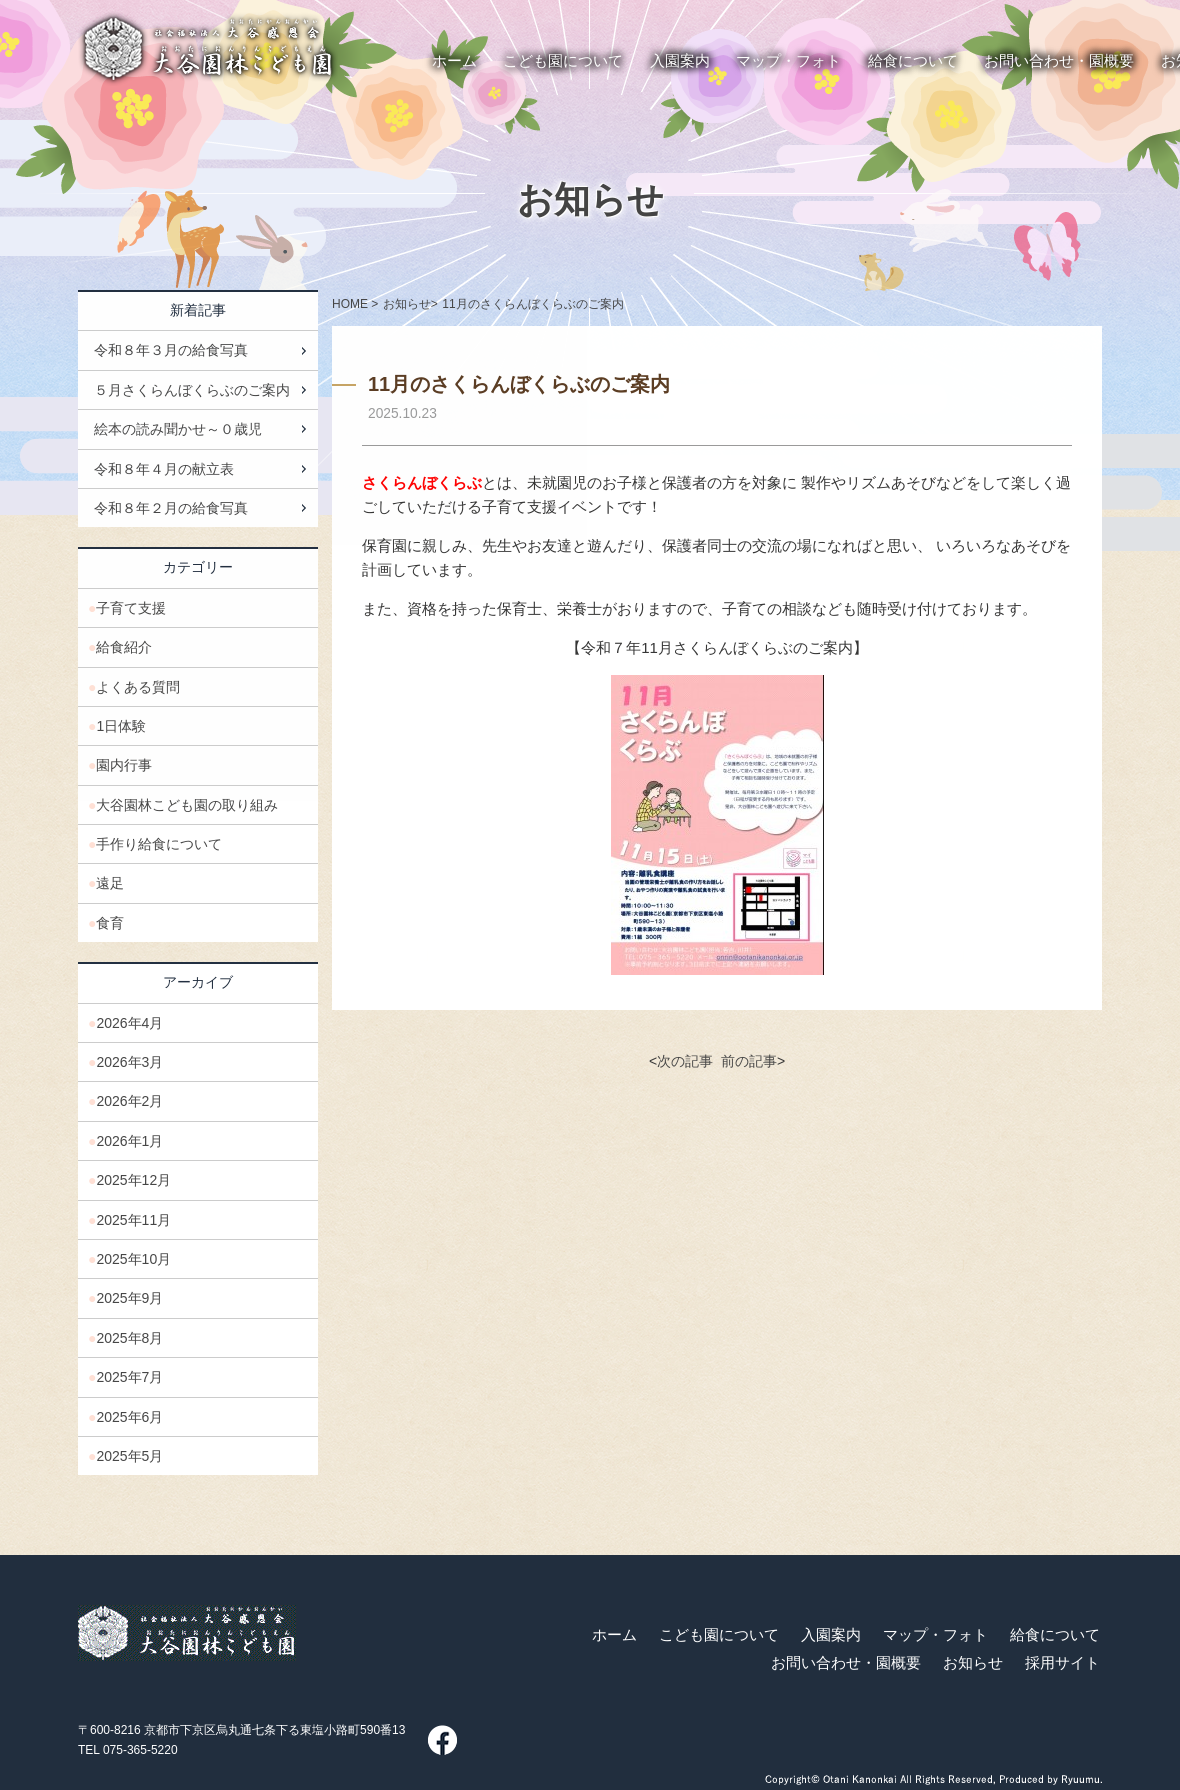 The width and height of the screenshot is (1180, 1790). Describe the element at coordinates (110, 883) in the screenshot. I see `遠足` at that location.